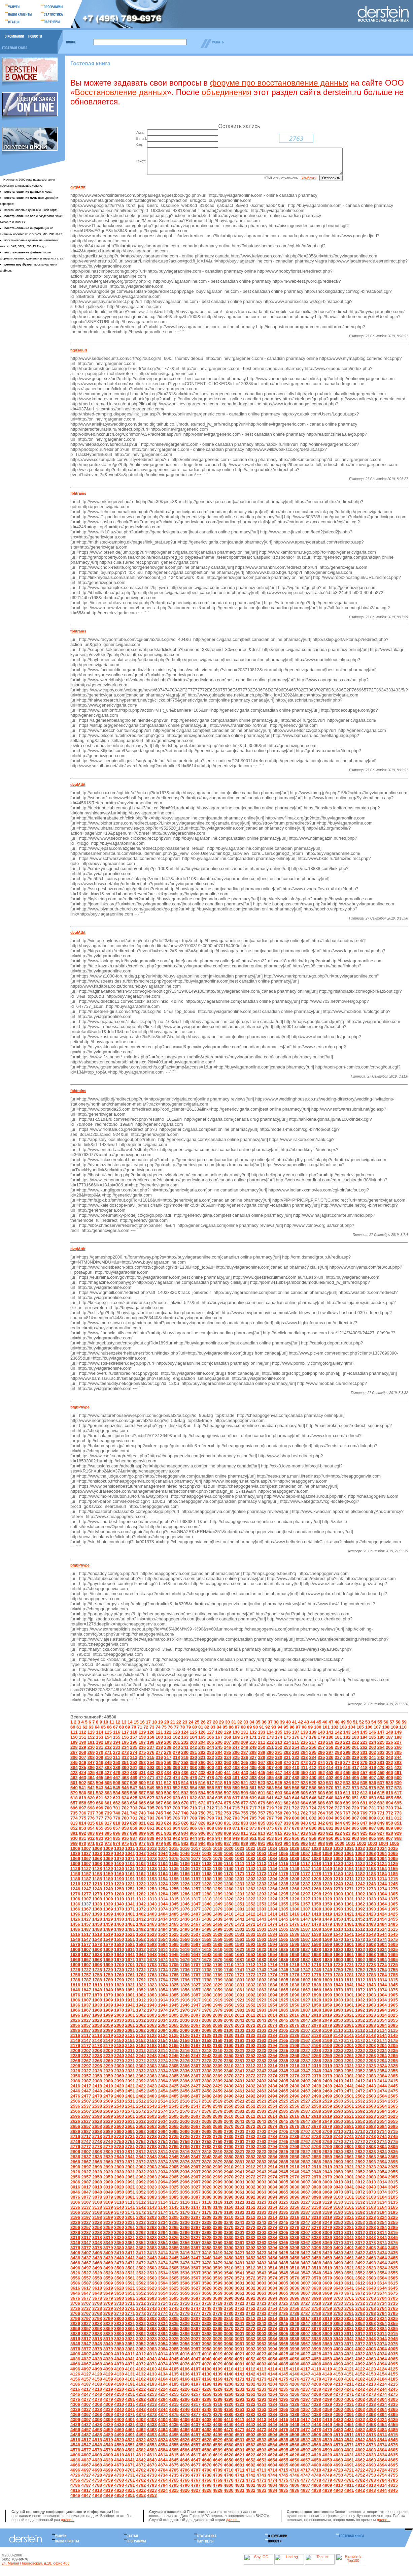 Image resolution: width=413 pixels, height=2576 pixels. Describe the element at coordinates (250, 2050) in the screenshot. I see `2192` at that location.